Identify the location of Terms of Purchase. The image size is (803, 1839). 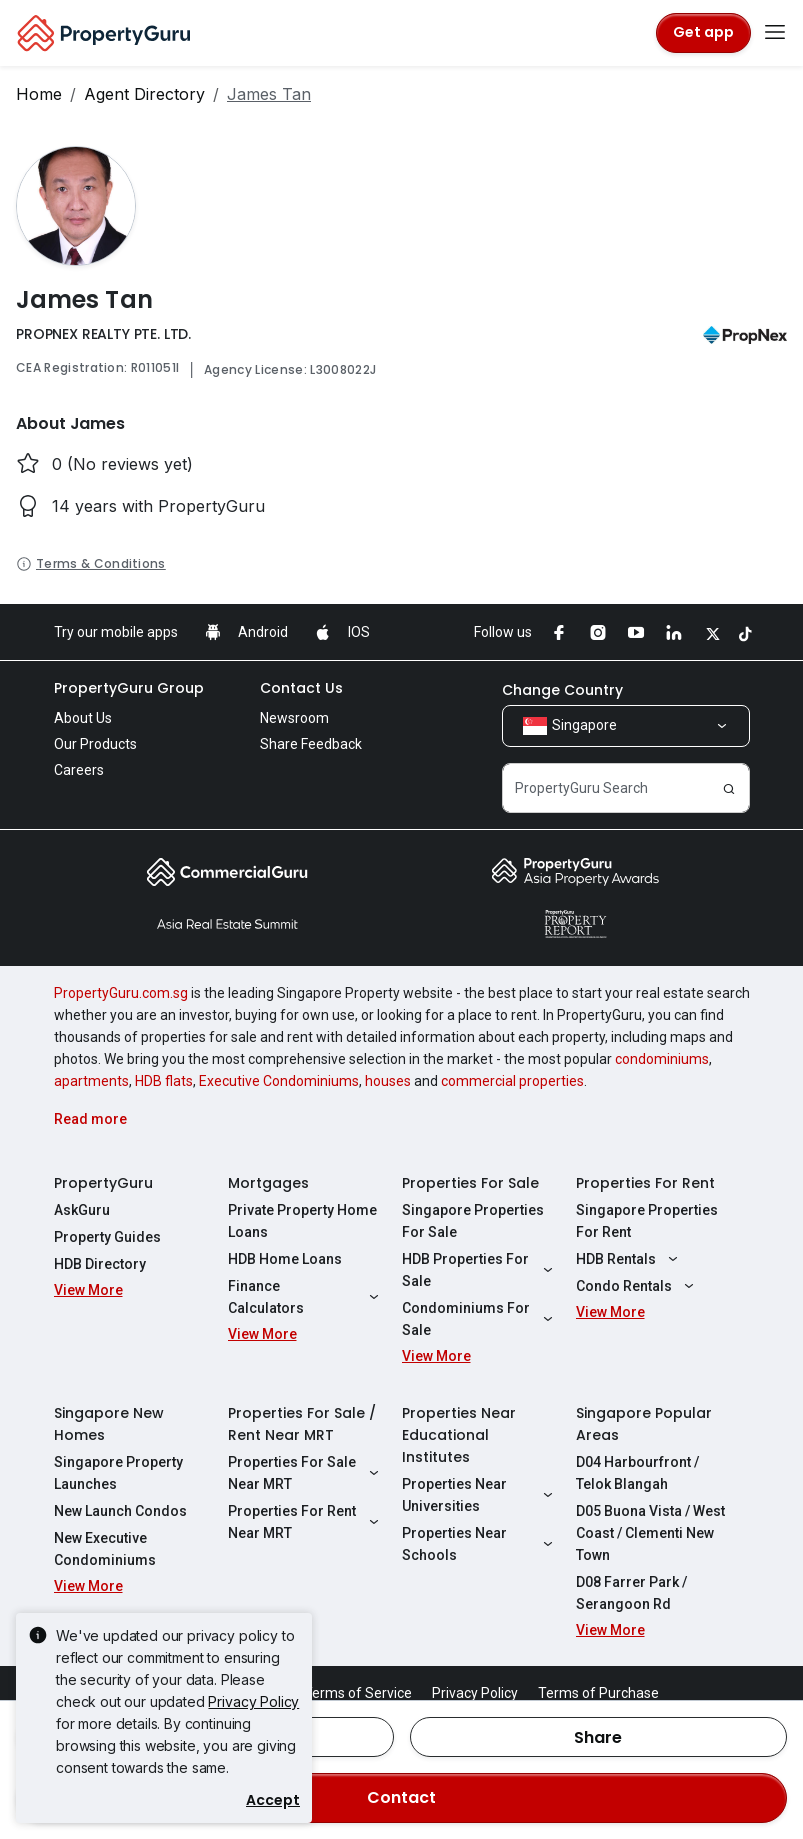
(598, 1693).